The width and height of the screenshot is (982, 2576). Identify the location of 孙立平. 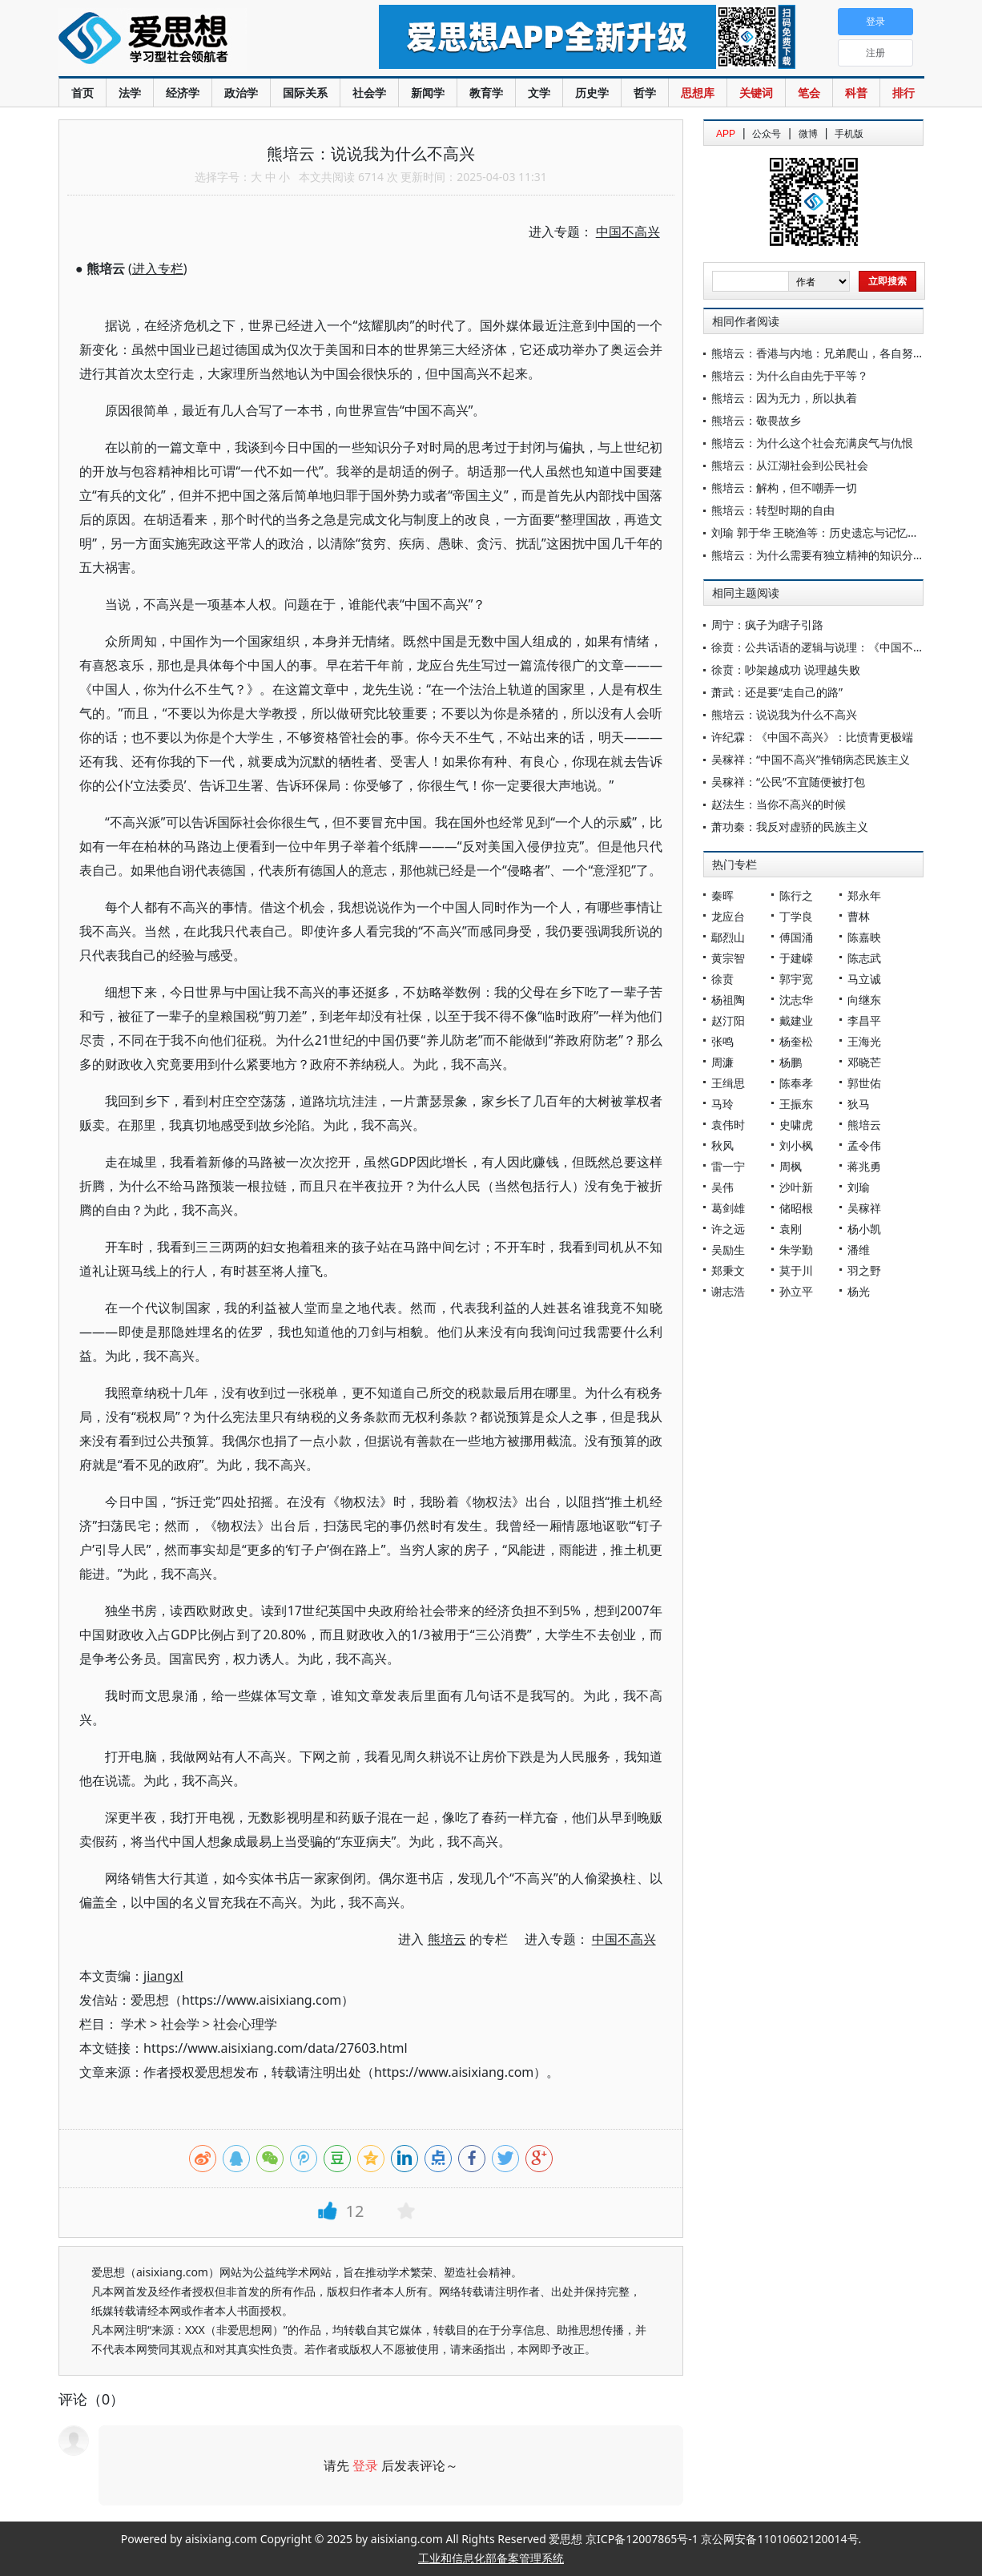
(796, 1291).